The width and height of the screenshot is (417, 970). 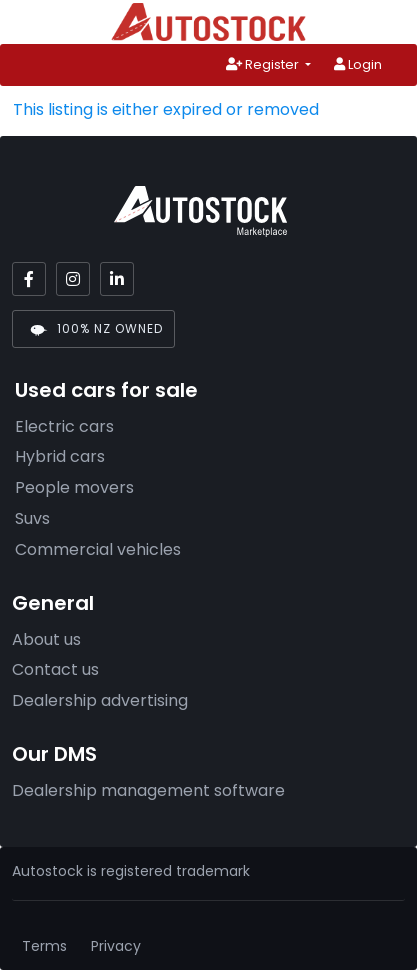 What do you see at coordinates (100, 700) in the screenshot?
I see `Dealership advertising` at bounding box center [100, 700].